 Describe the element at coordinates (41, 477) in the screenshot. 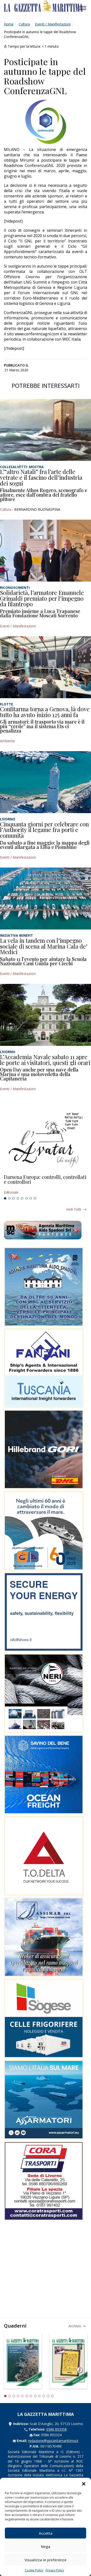

I see `L’“altro Natali” fra l’arte delle vetrate e il fascino dell’industria dei sogni` at that location.